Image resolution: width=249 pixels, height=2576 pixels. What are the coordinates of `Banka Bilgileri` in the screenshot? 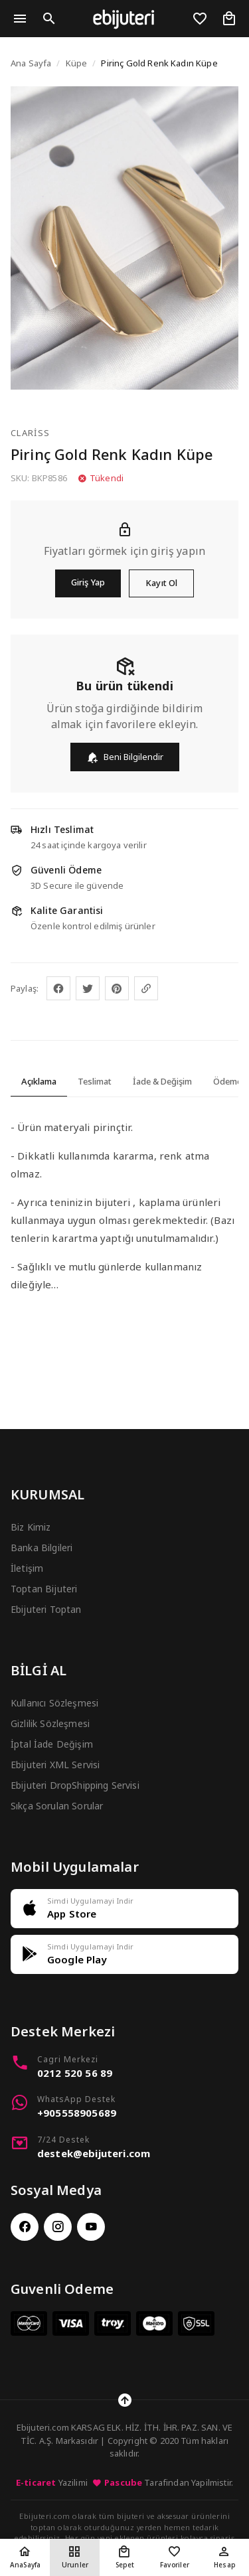 It's located at (41, 1547).